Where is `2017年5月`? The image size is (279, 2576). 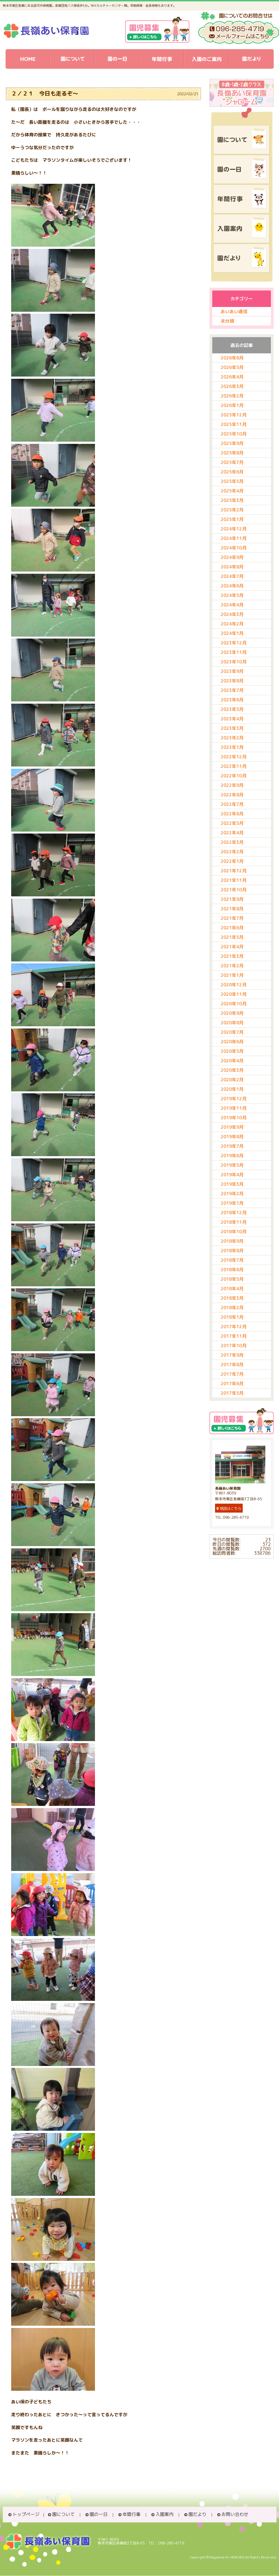
2017年5月 is located at coordinates (232, 1393).